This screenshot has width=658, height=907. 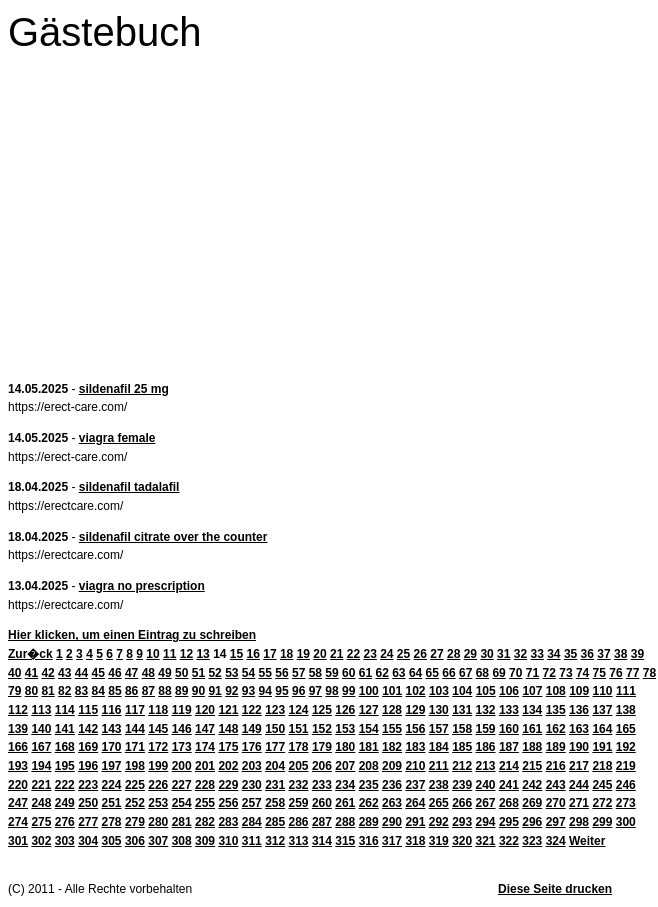 What do you see at coordinates (345, 803) in the screenshot?
I see `261` at bounding box center [345, 803].